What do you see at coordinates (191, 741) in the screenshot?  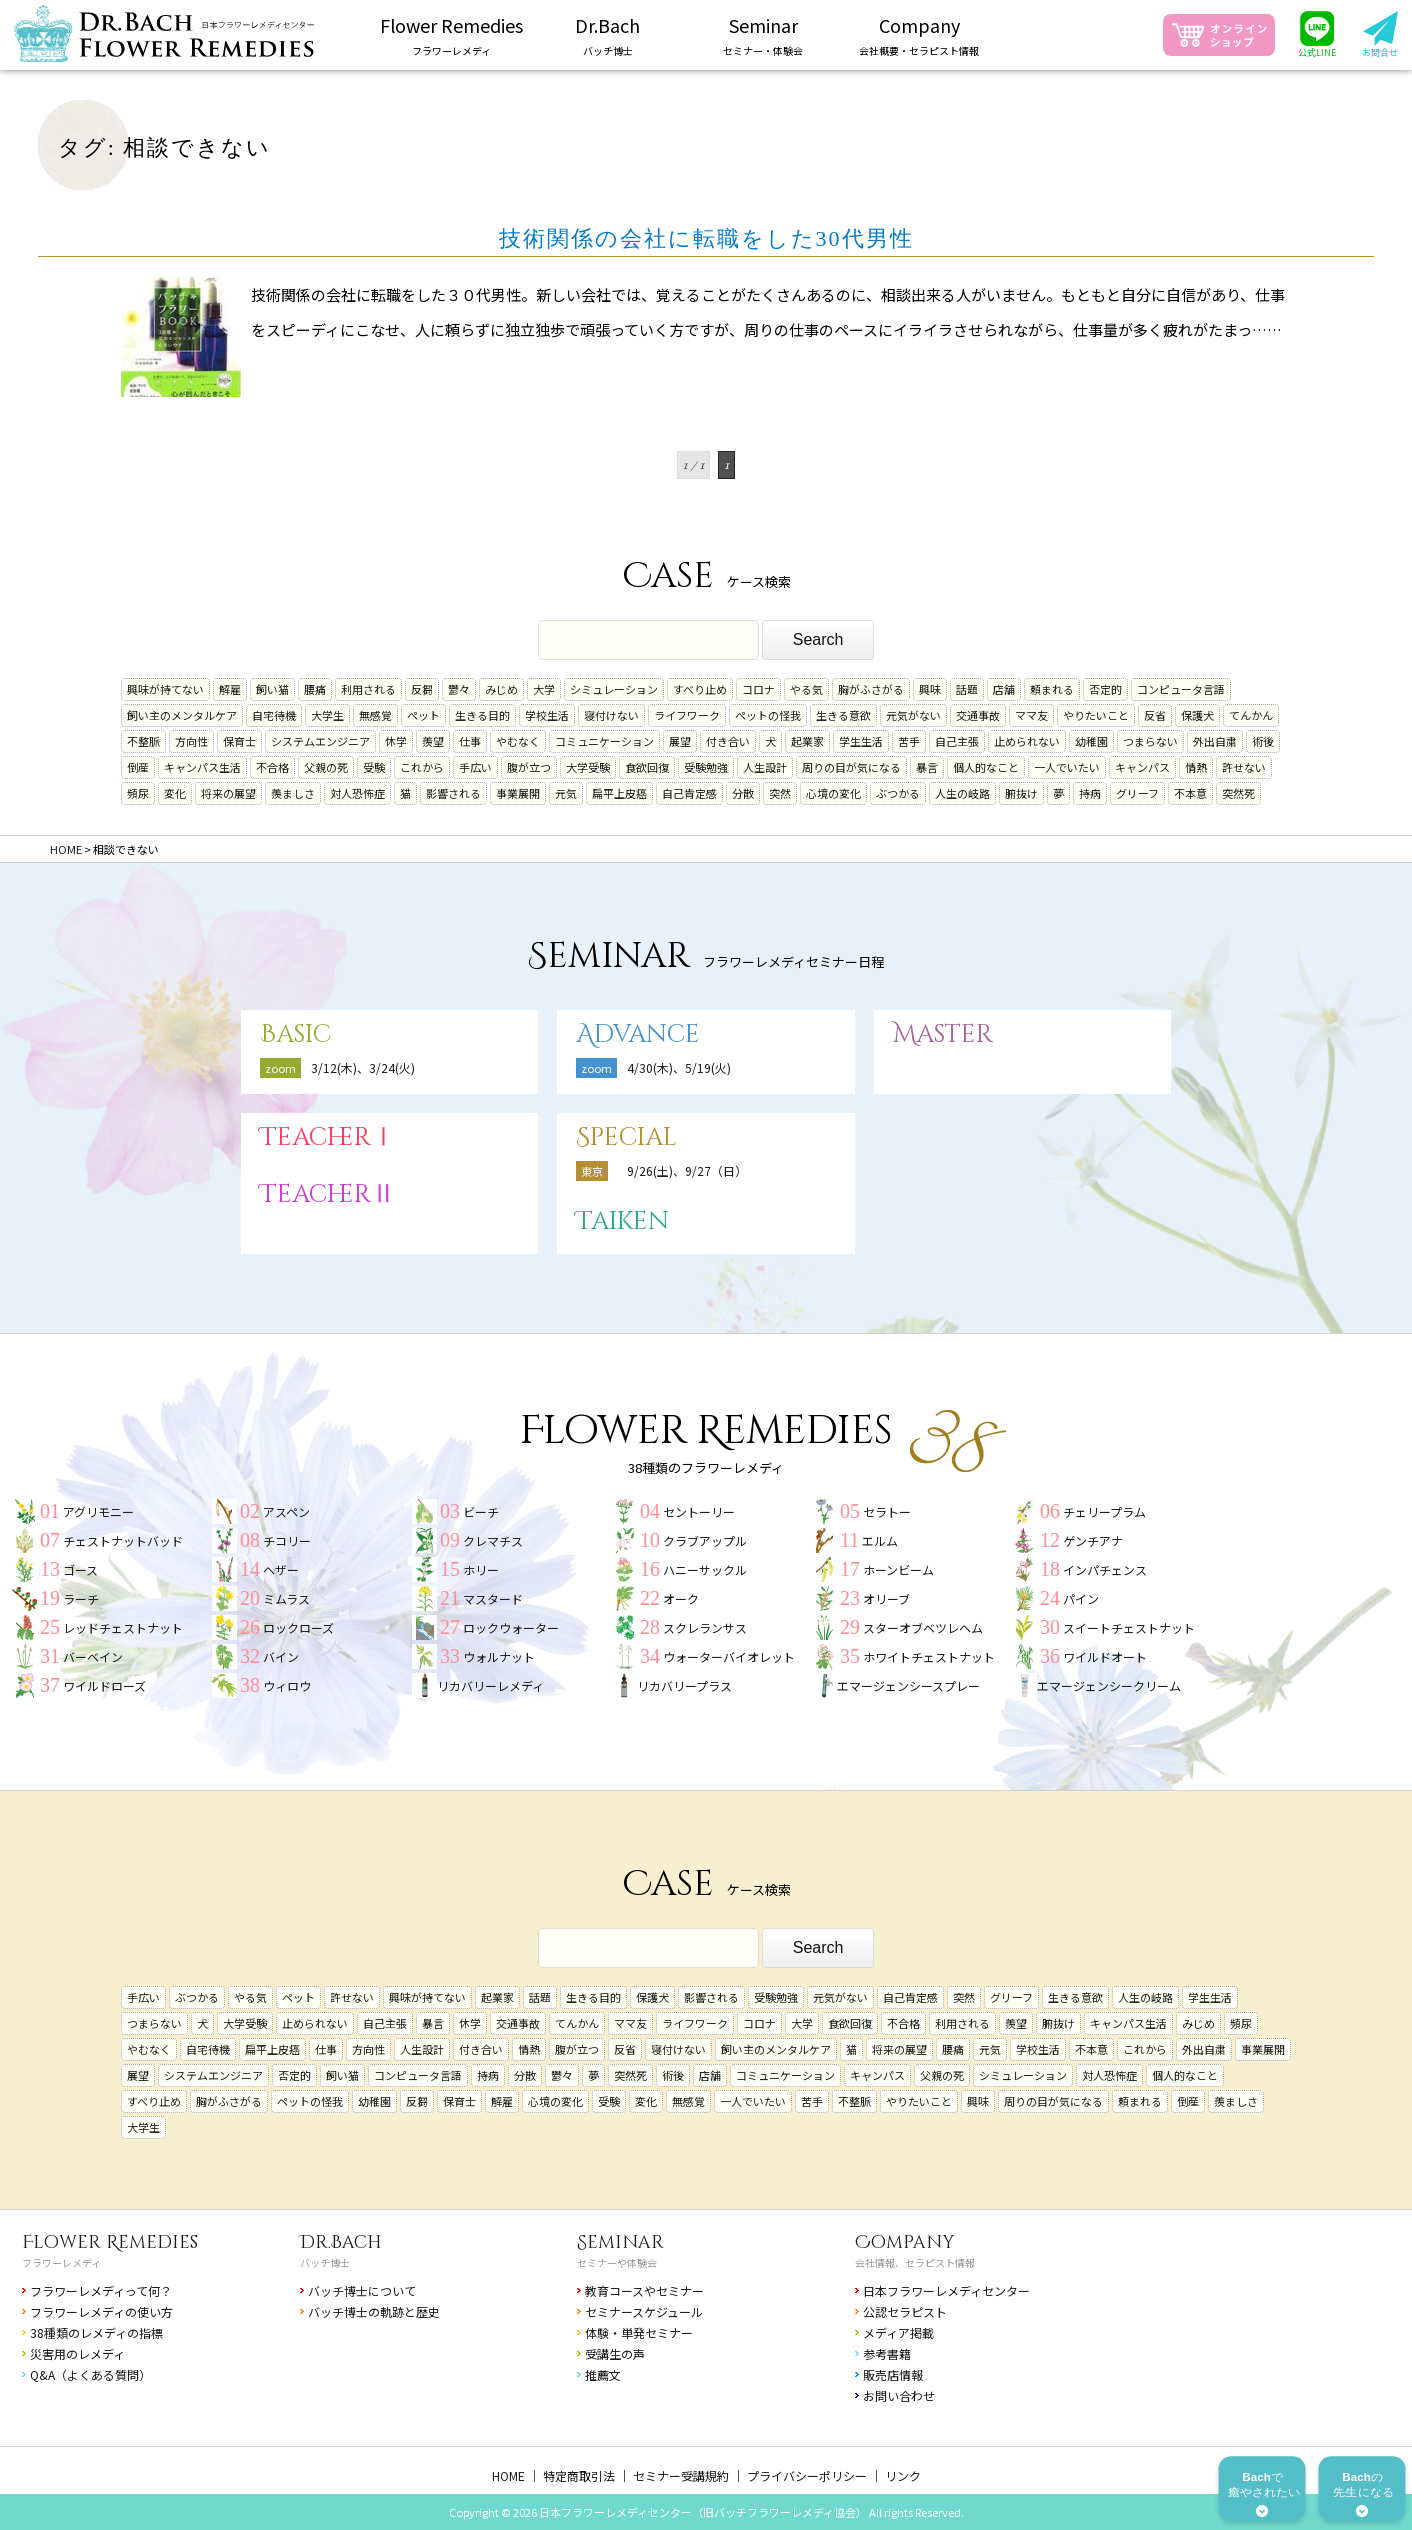 I see `方向性` at bounding box center [191, 741].